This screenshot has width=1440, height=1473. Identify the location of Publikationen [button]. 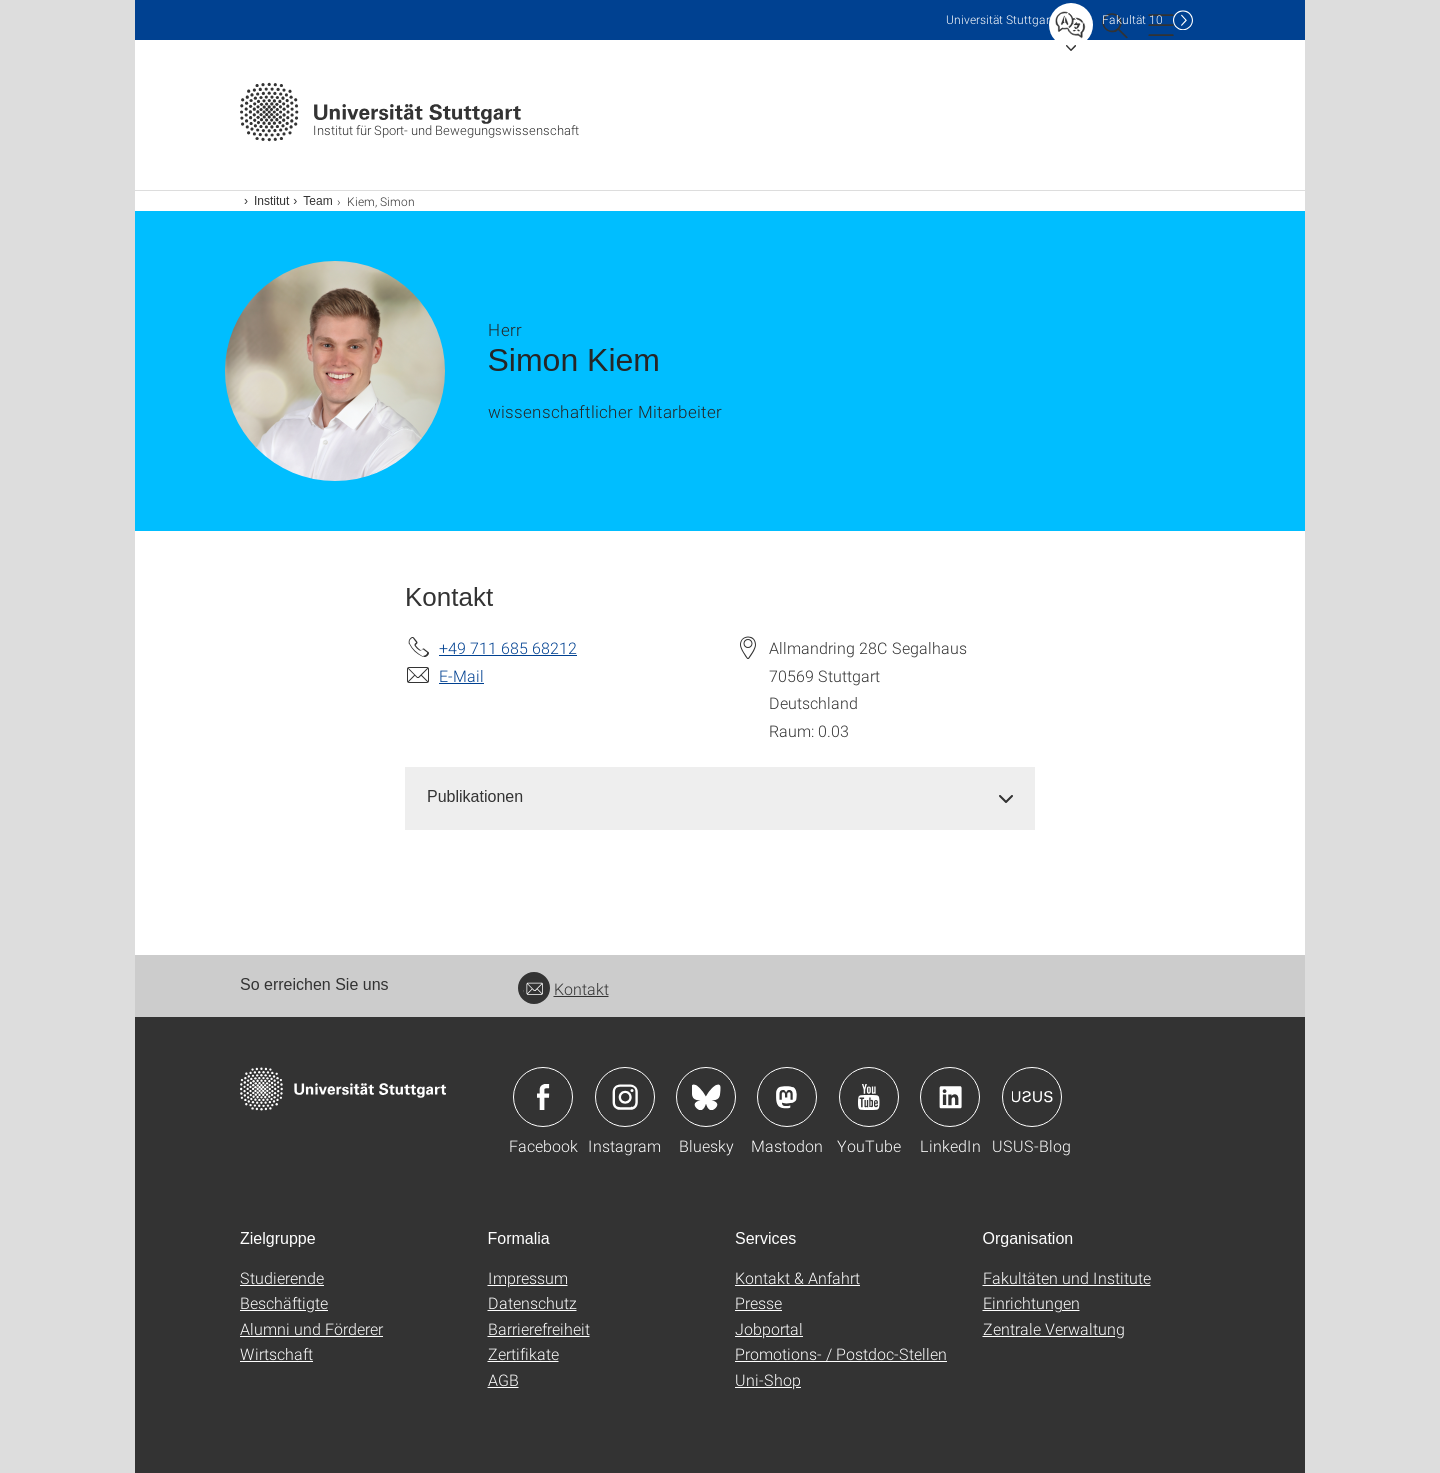
(475, 796).